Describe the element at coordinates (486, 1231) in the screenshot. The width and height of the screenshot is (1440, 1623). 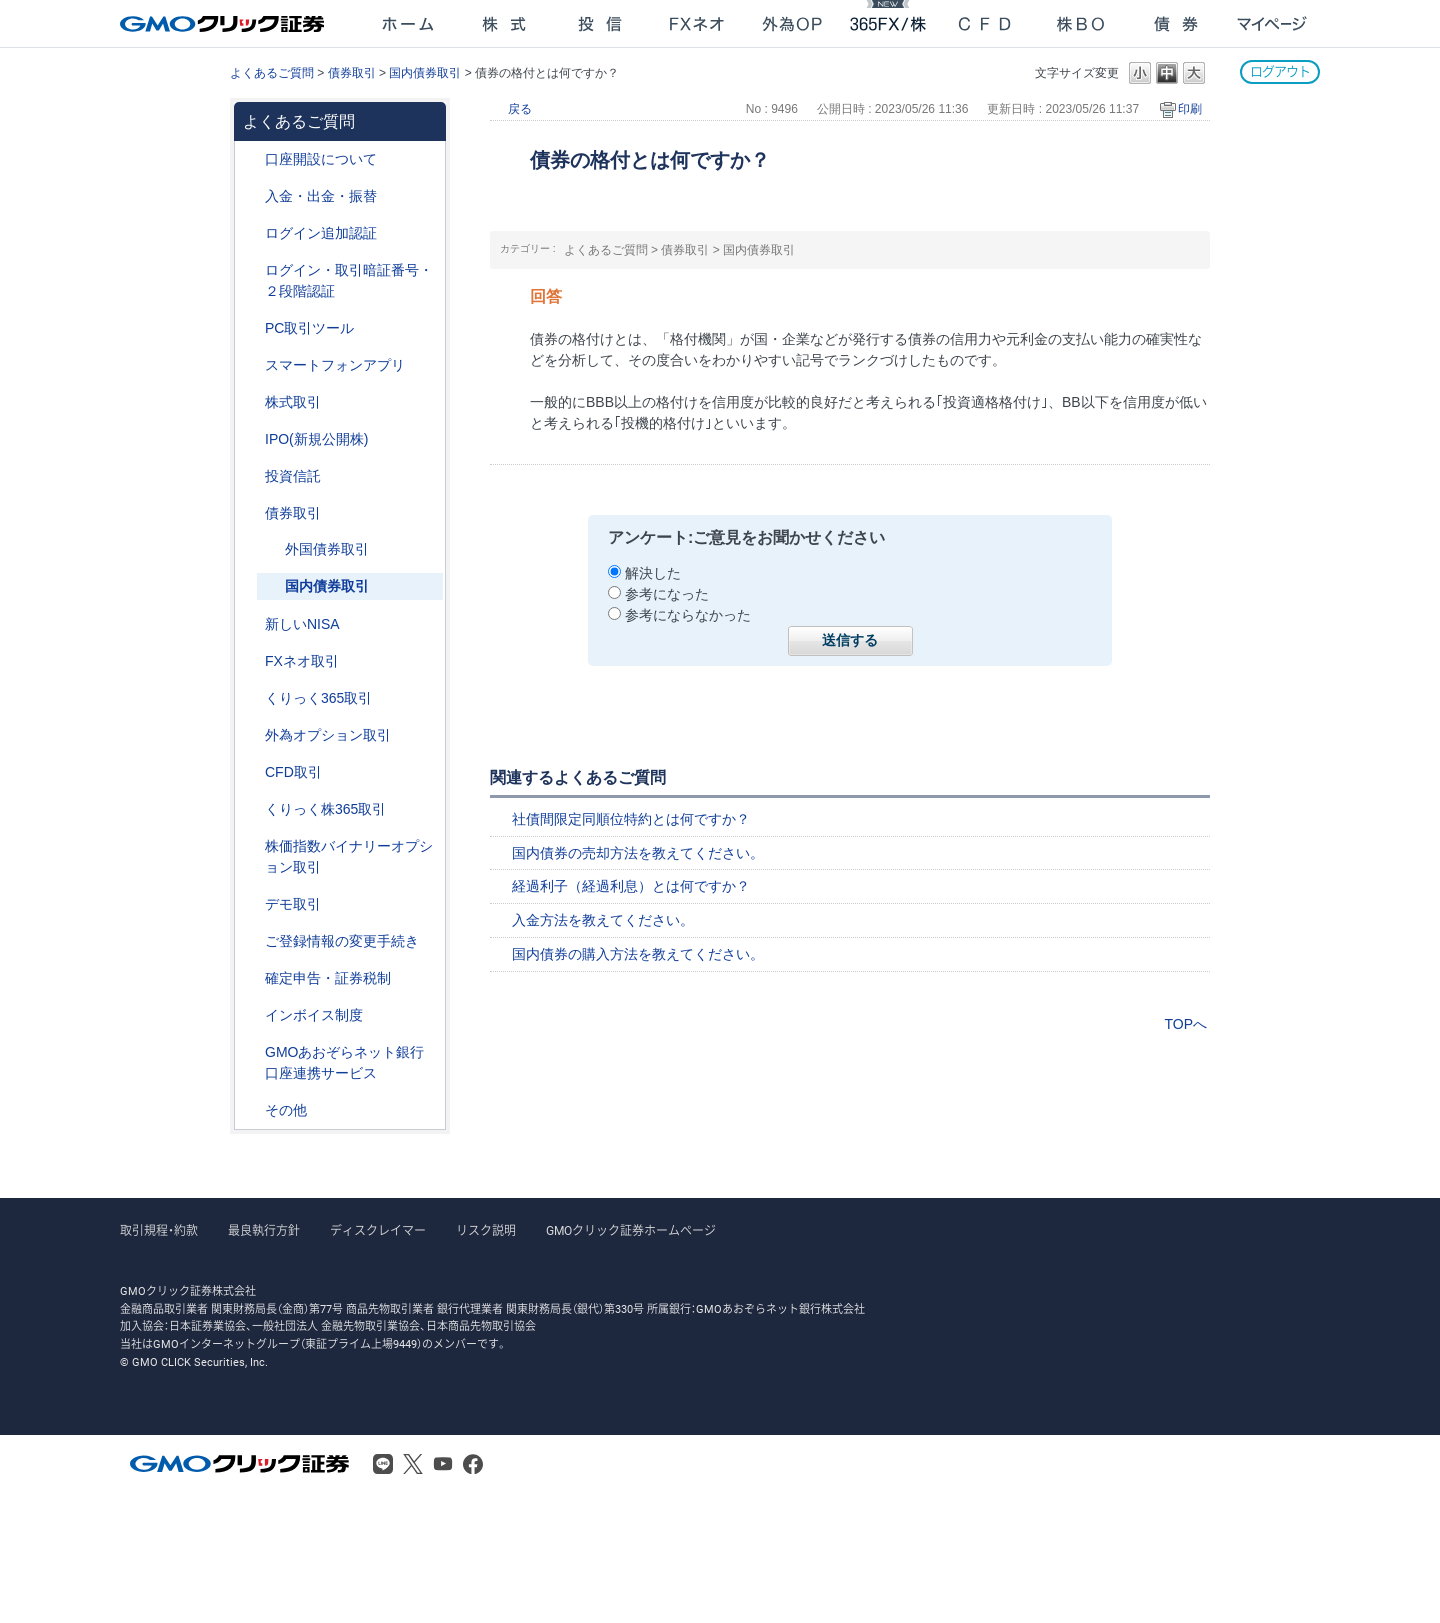
I see `リスク説明` at that location.